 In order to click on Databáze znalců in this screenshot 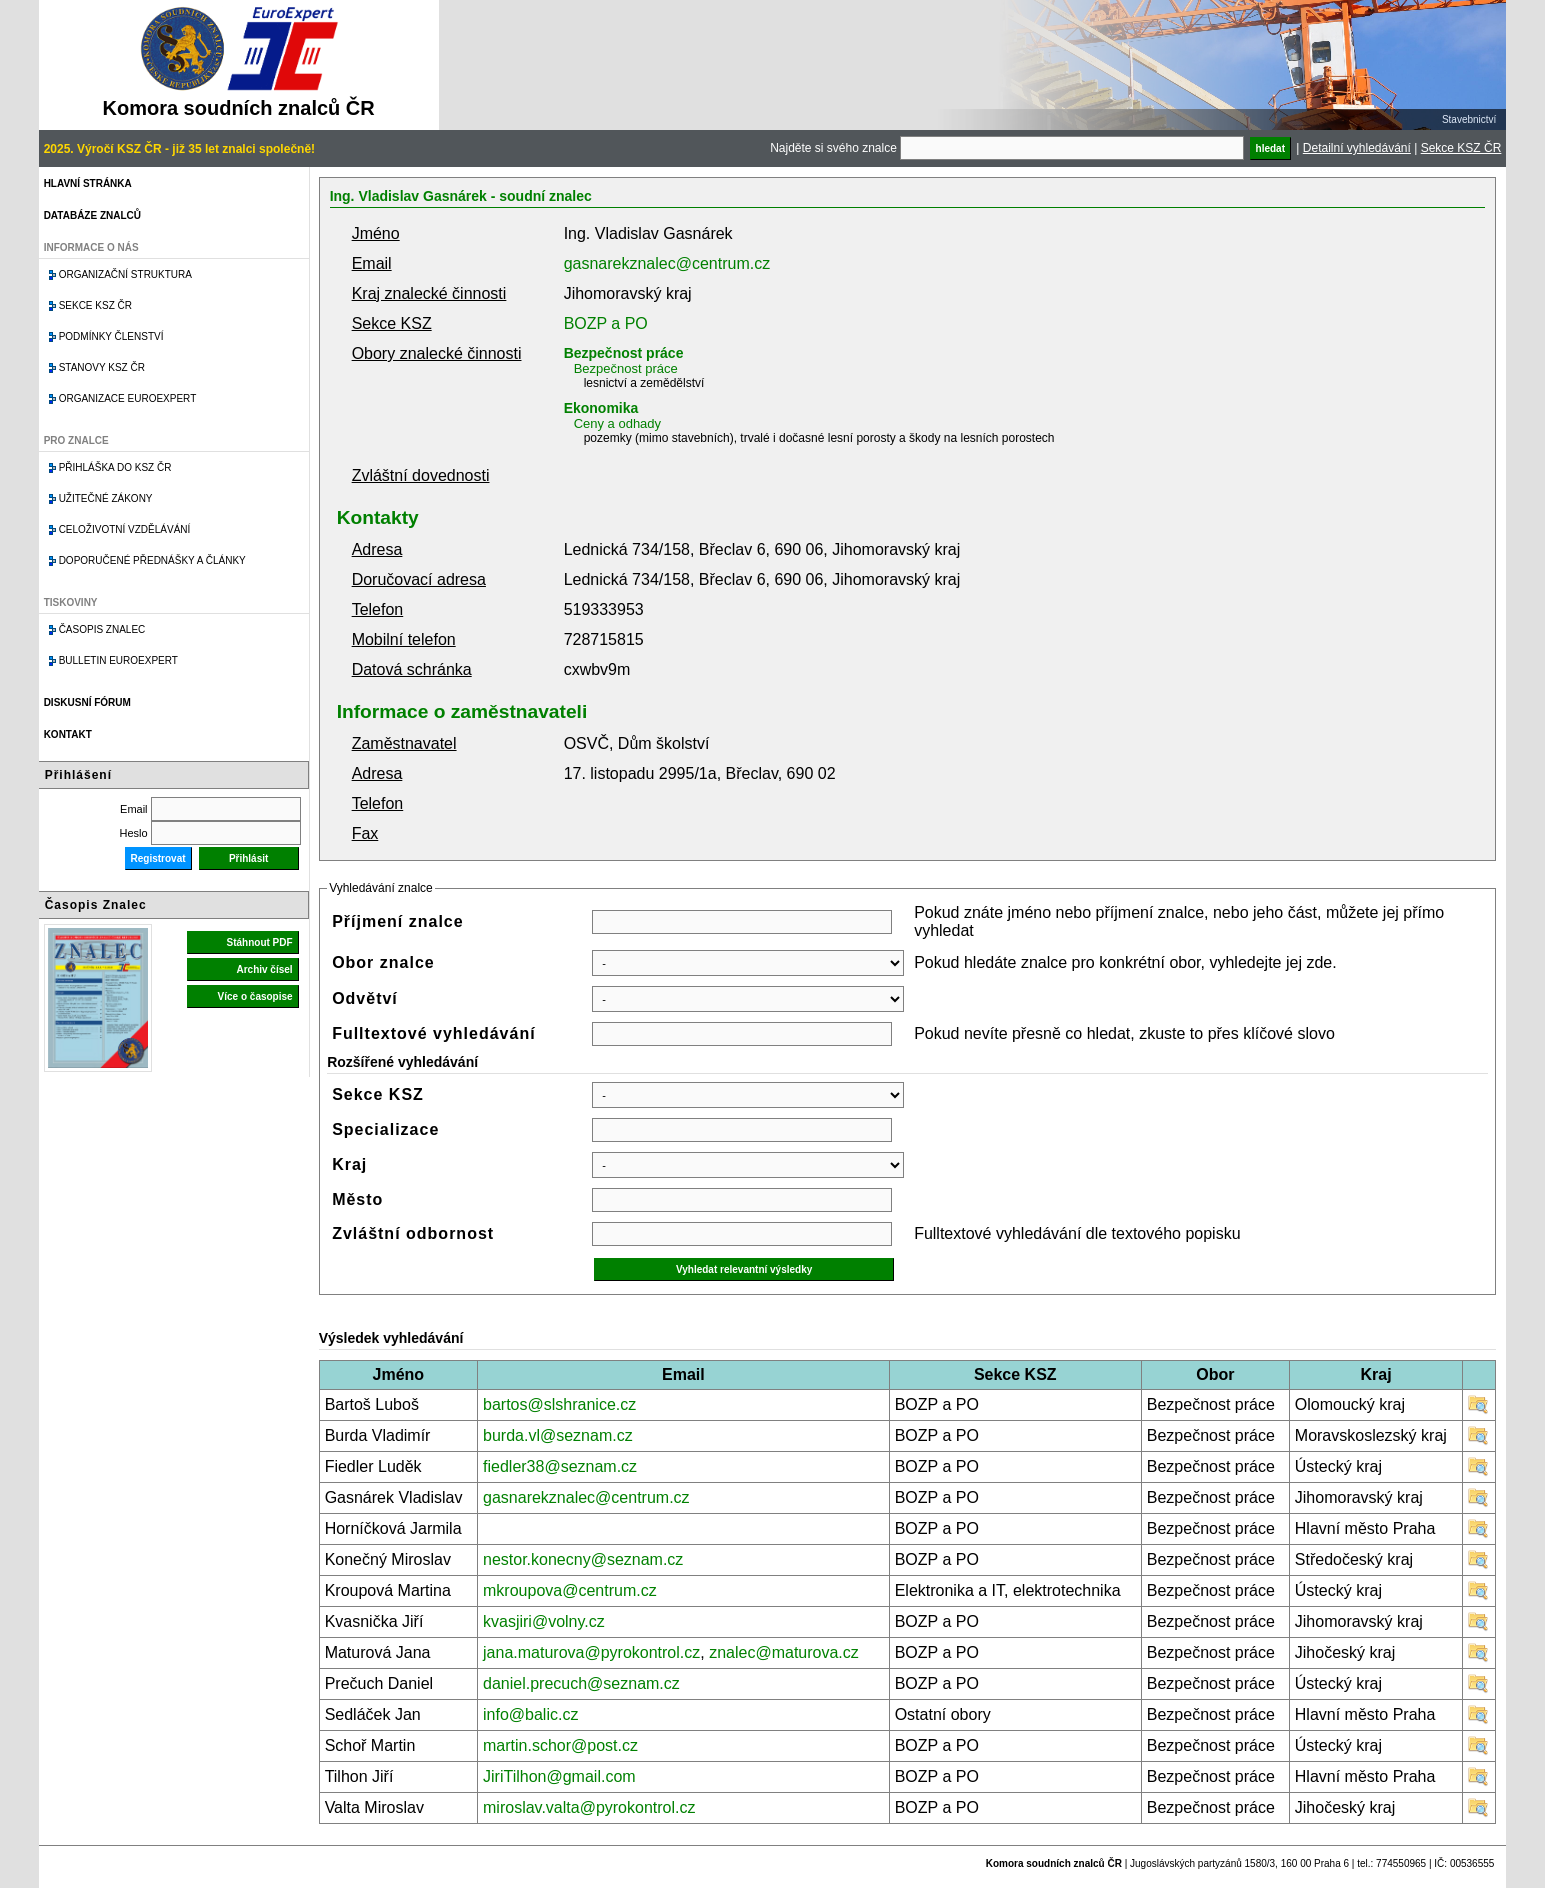, I will do `click(92, 215)`.